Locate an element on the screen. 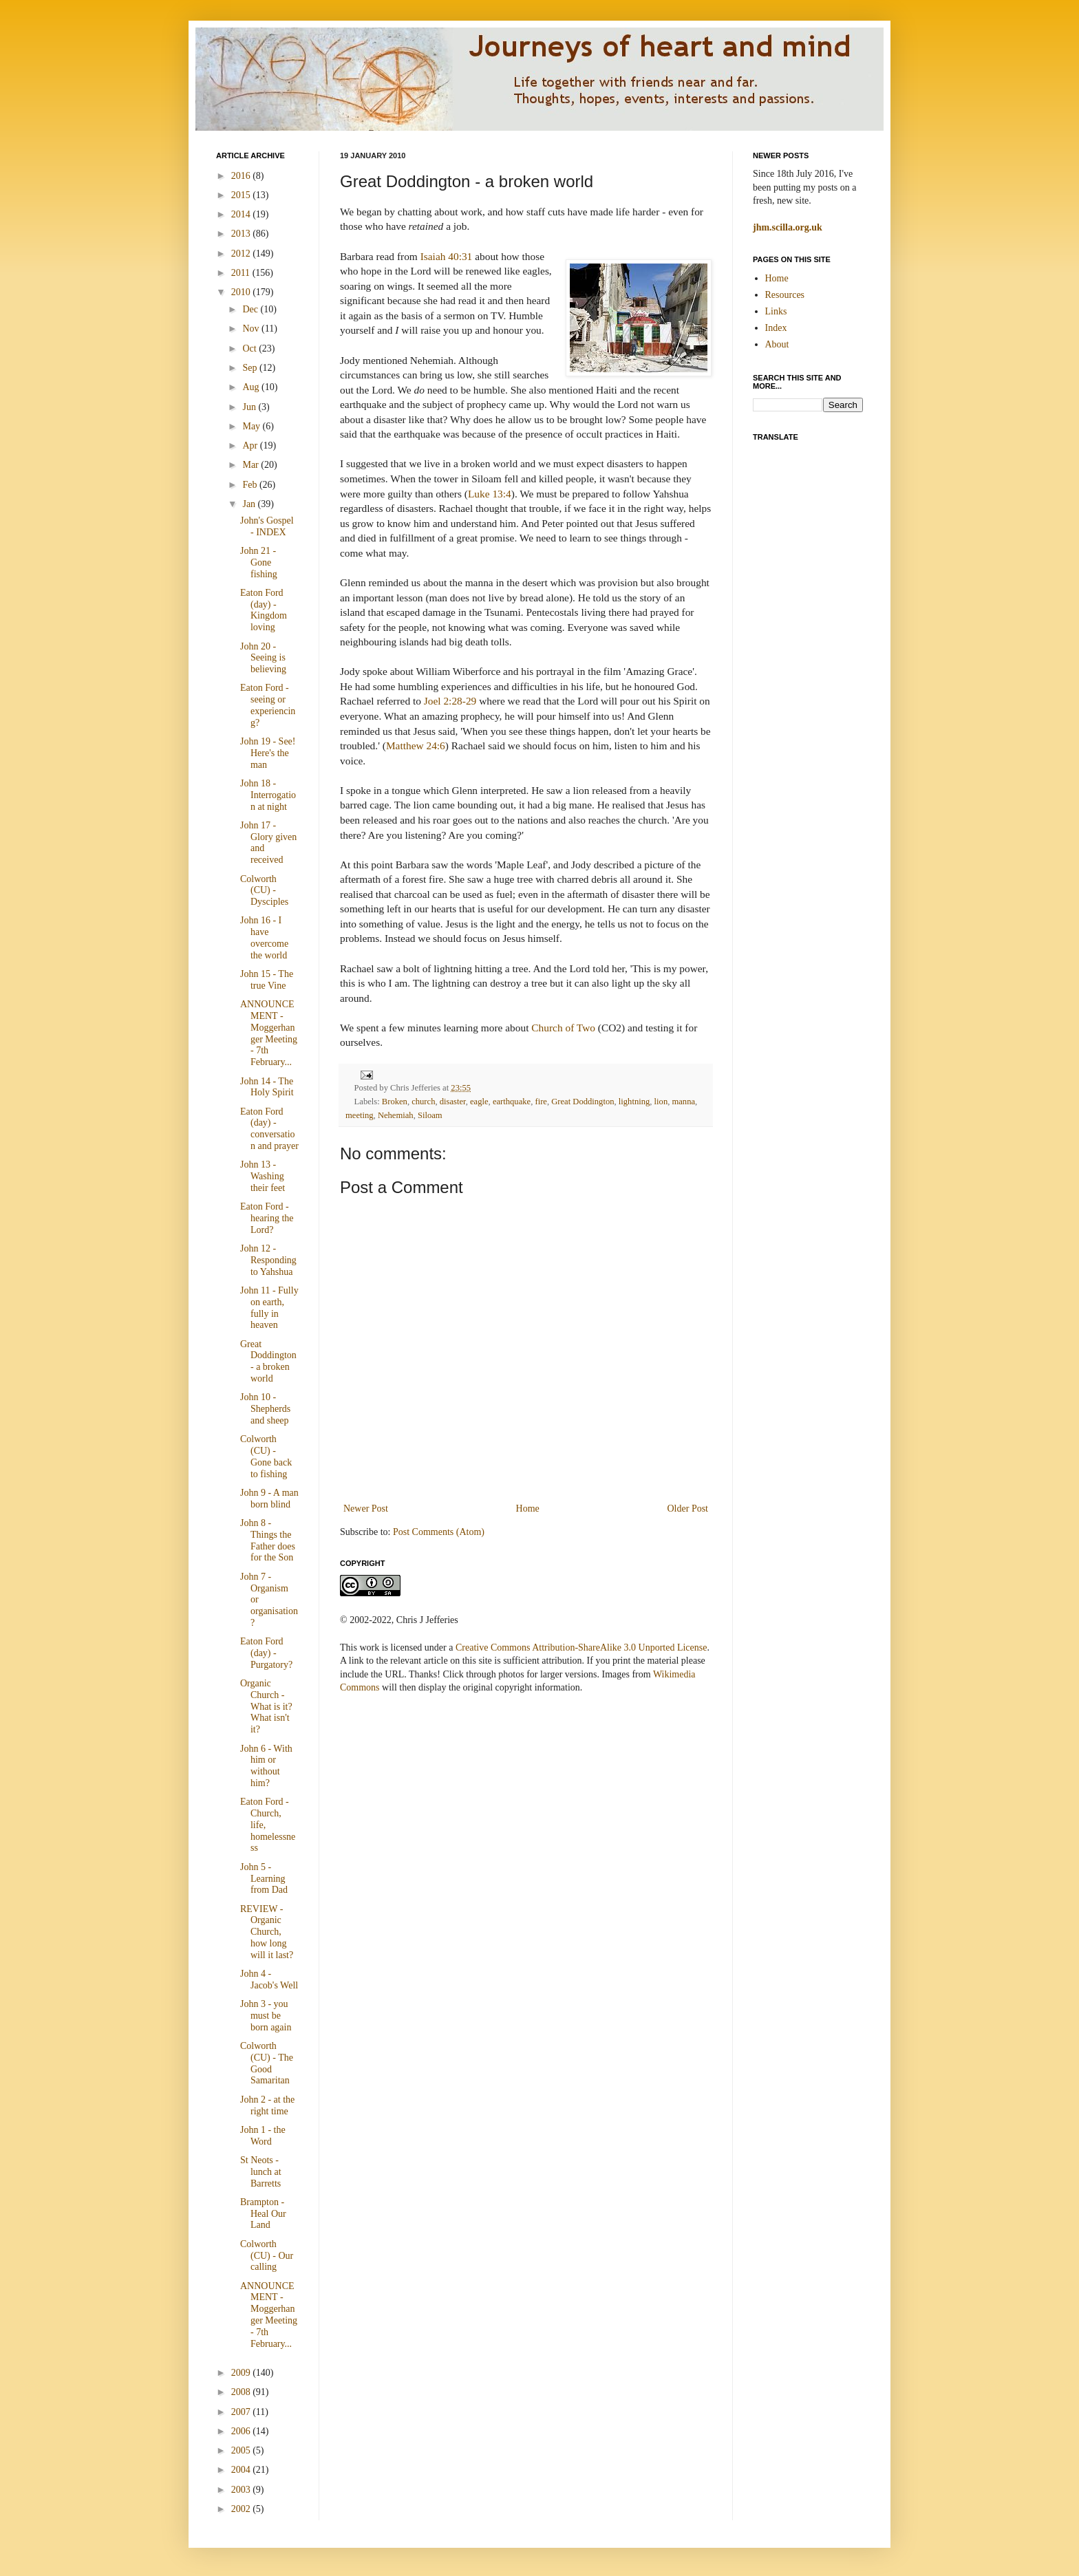  Nov is located at coordinates (251, 328).